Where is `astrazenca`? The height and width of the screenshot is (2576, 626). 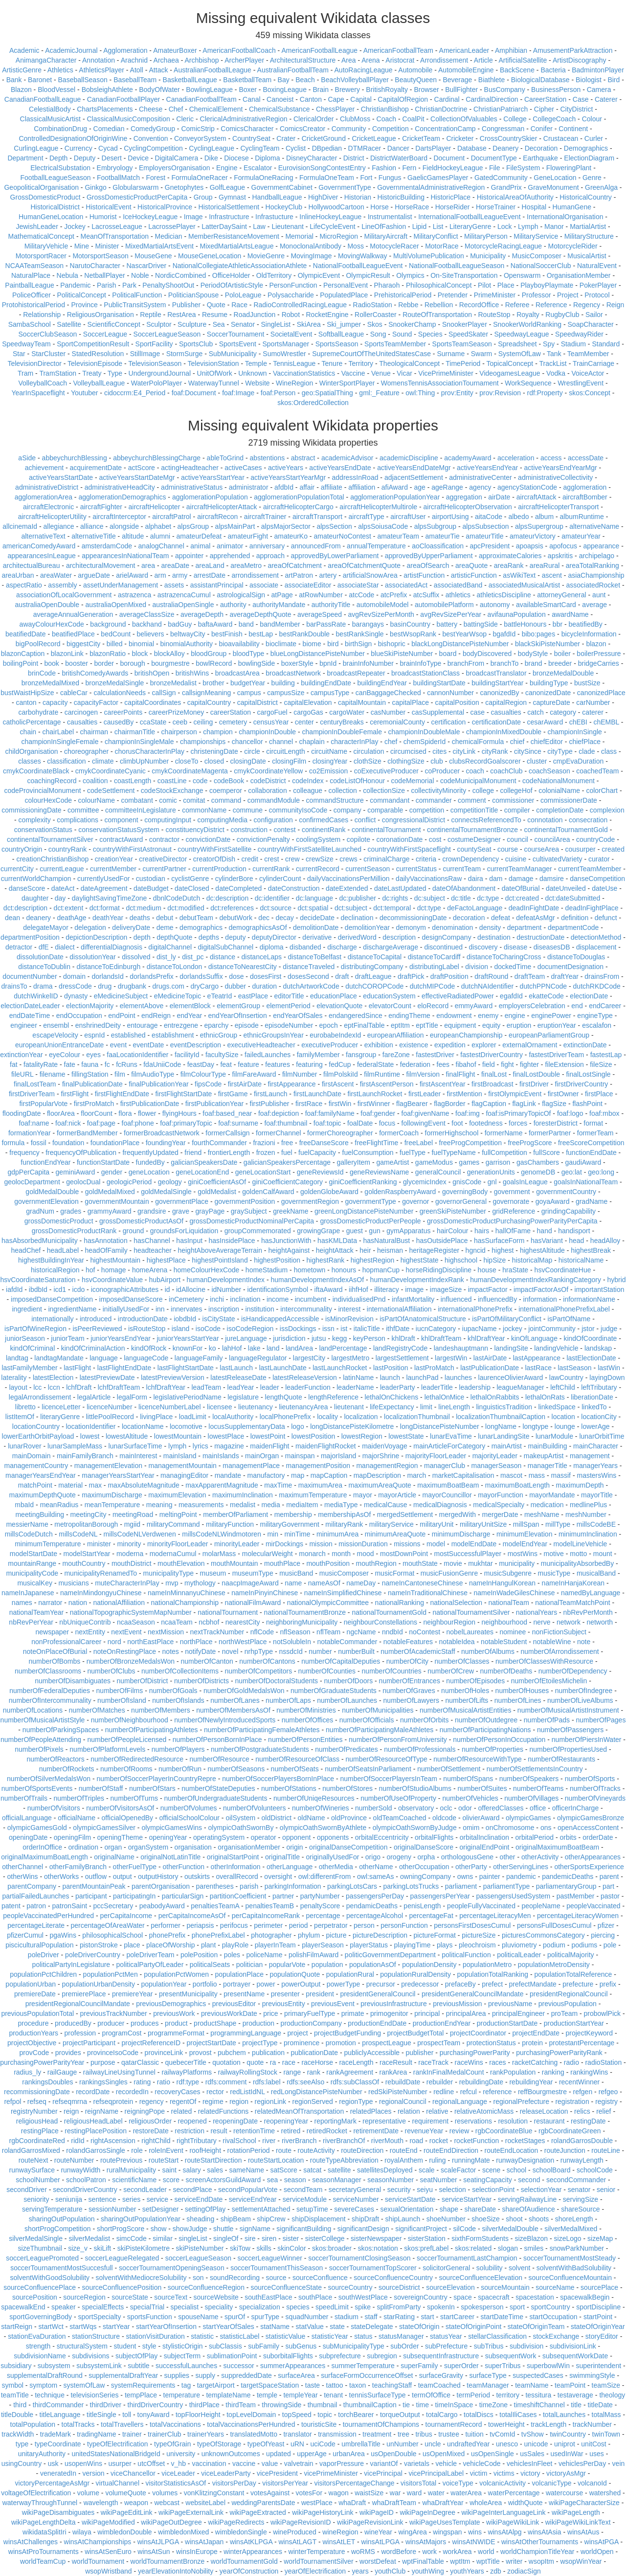
astrazenca is located at coordinates (134, 595).